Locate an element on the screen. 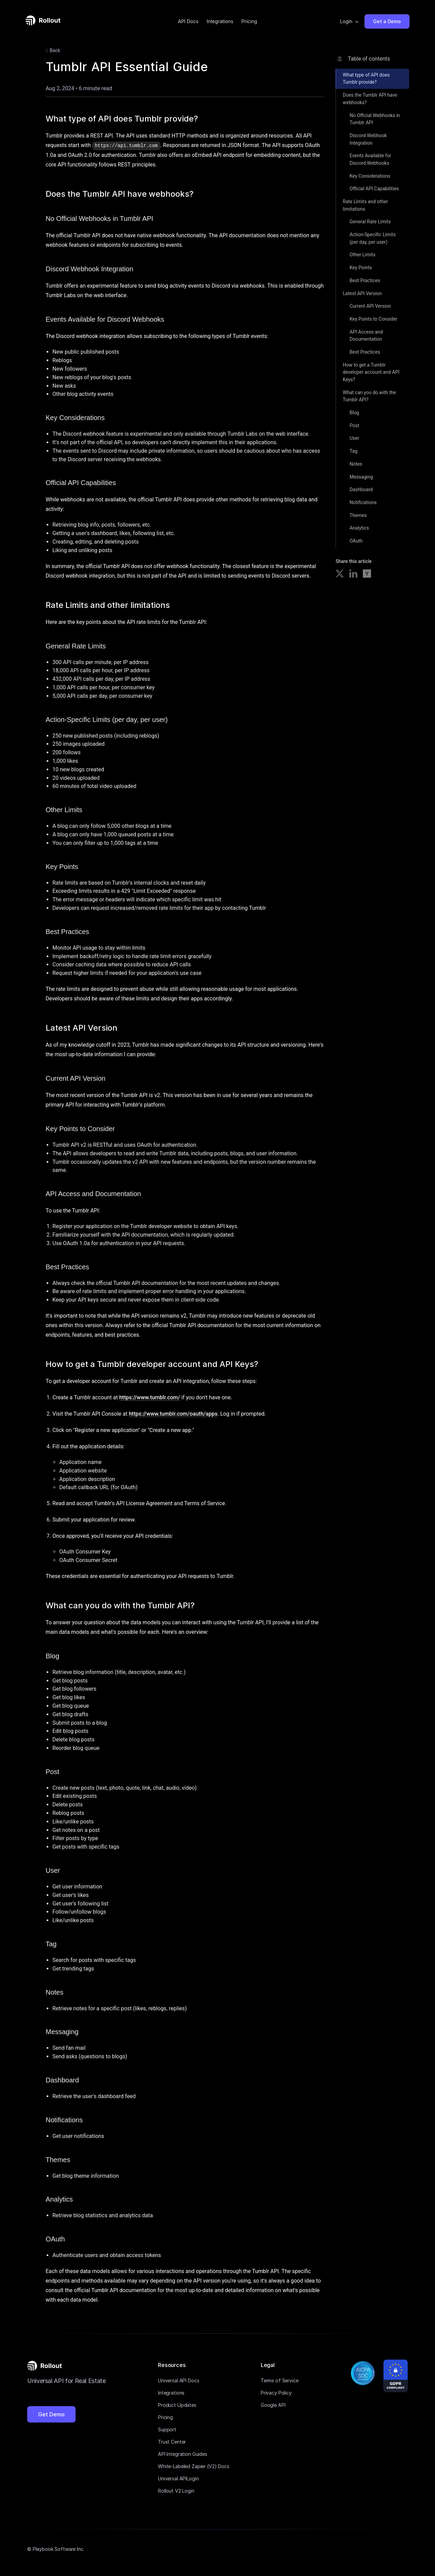 Image resolution: width=435 pixels, height=2576 pixels. [Share on Hacker News] is located at coordinates (367, 574).